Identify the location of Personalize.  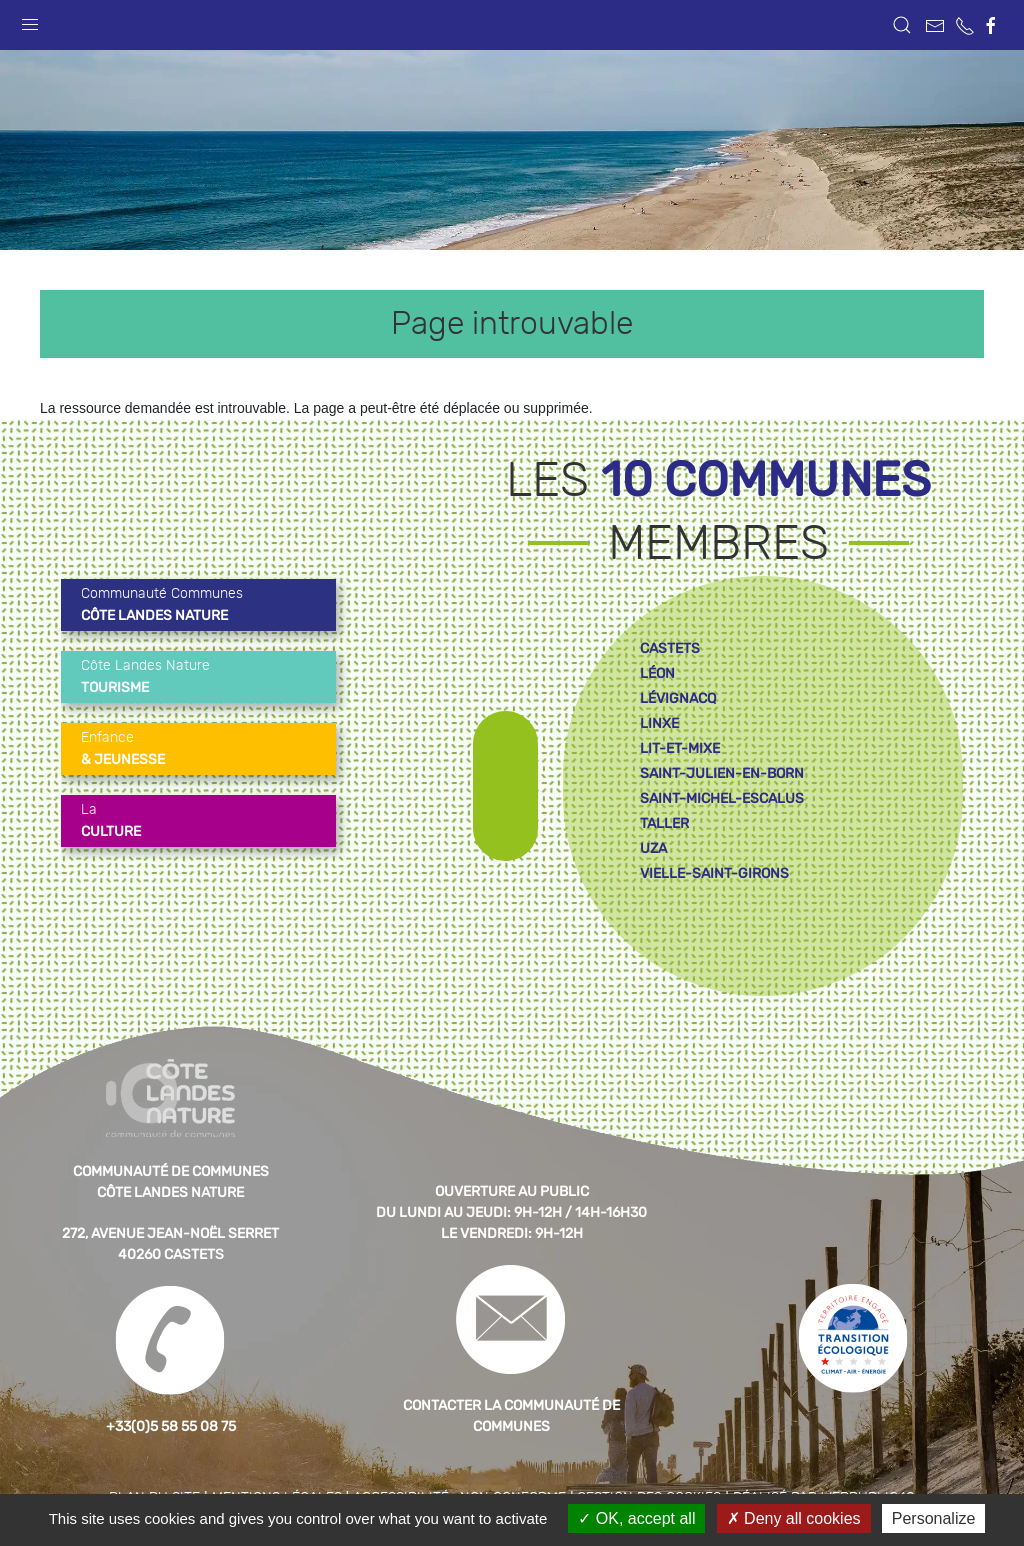
(934, 1518).